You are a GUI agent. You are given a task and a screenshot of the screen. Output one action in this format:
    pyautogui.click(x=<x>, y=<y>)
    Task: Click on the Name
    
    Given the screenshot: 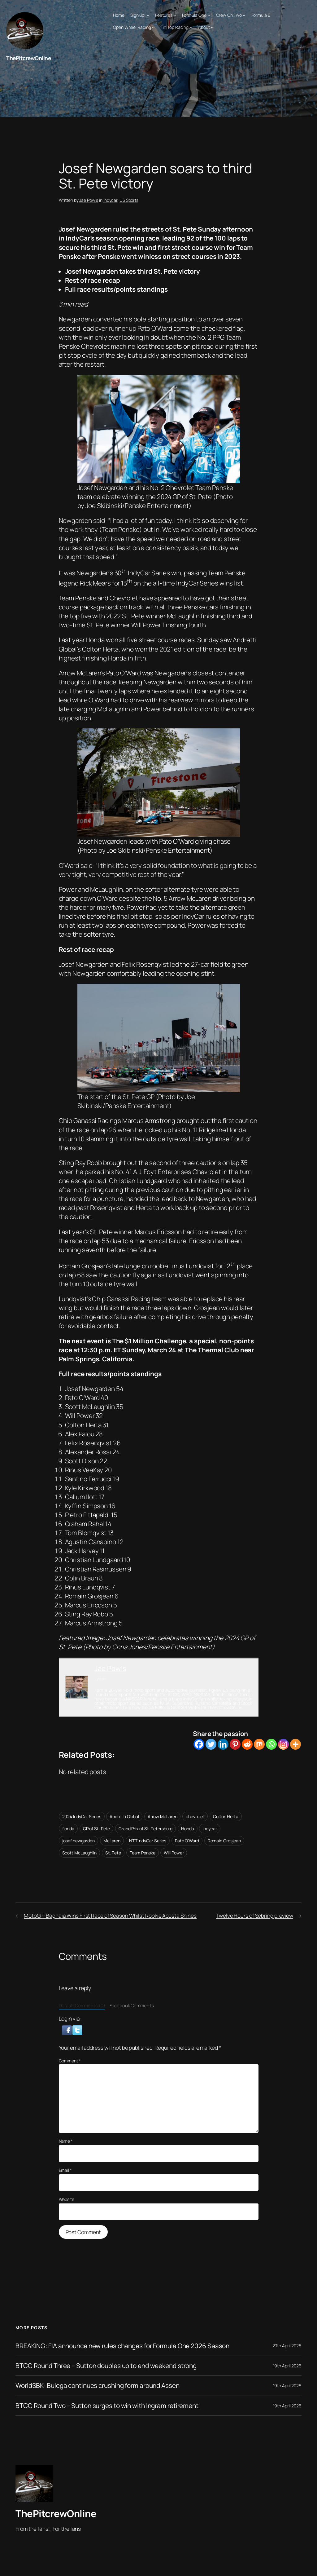 What is the action you would take?
    pyautogui.click(x=66, y=2141)
    